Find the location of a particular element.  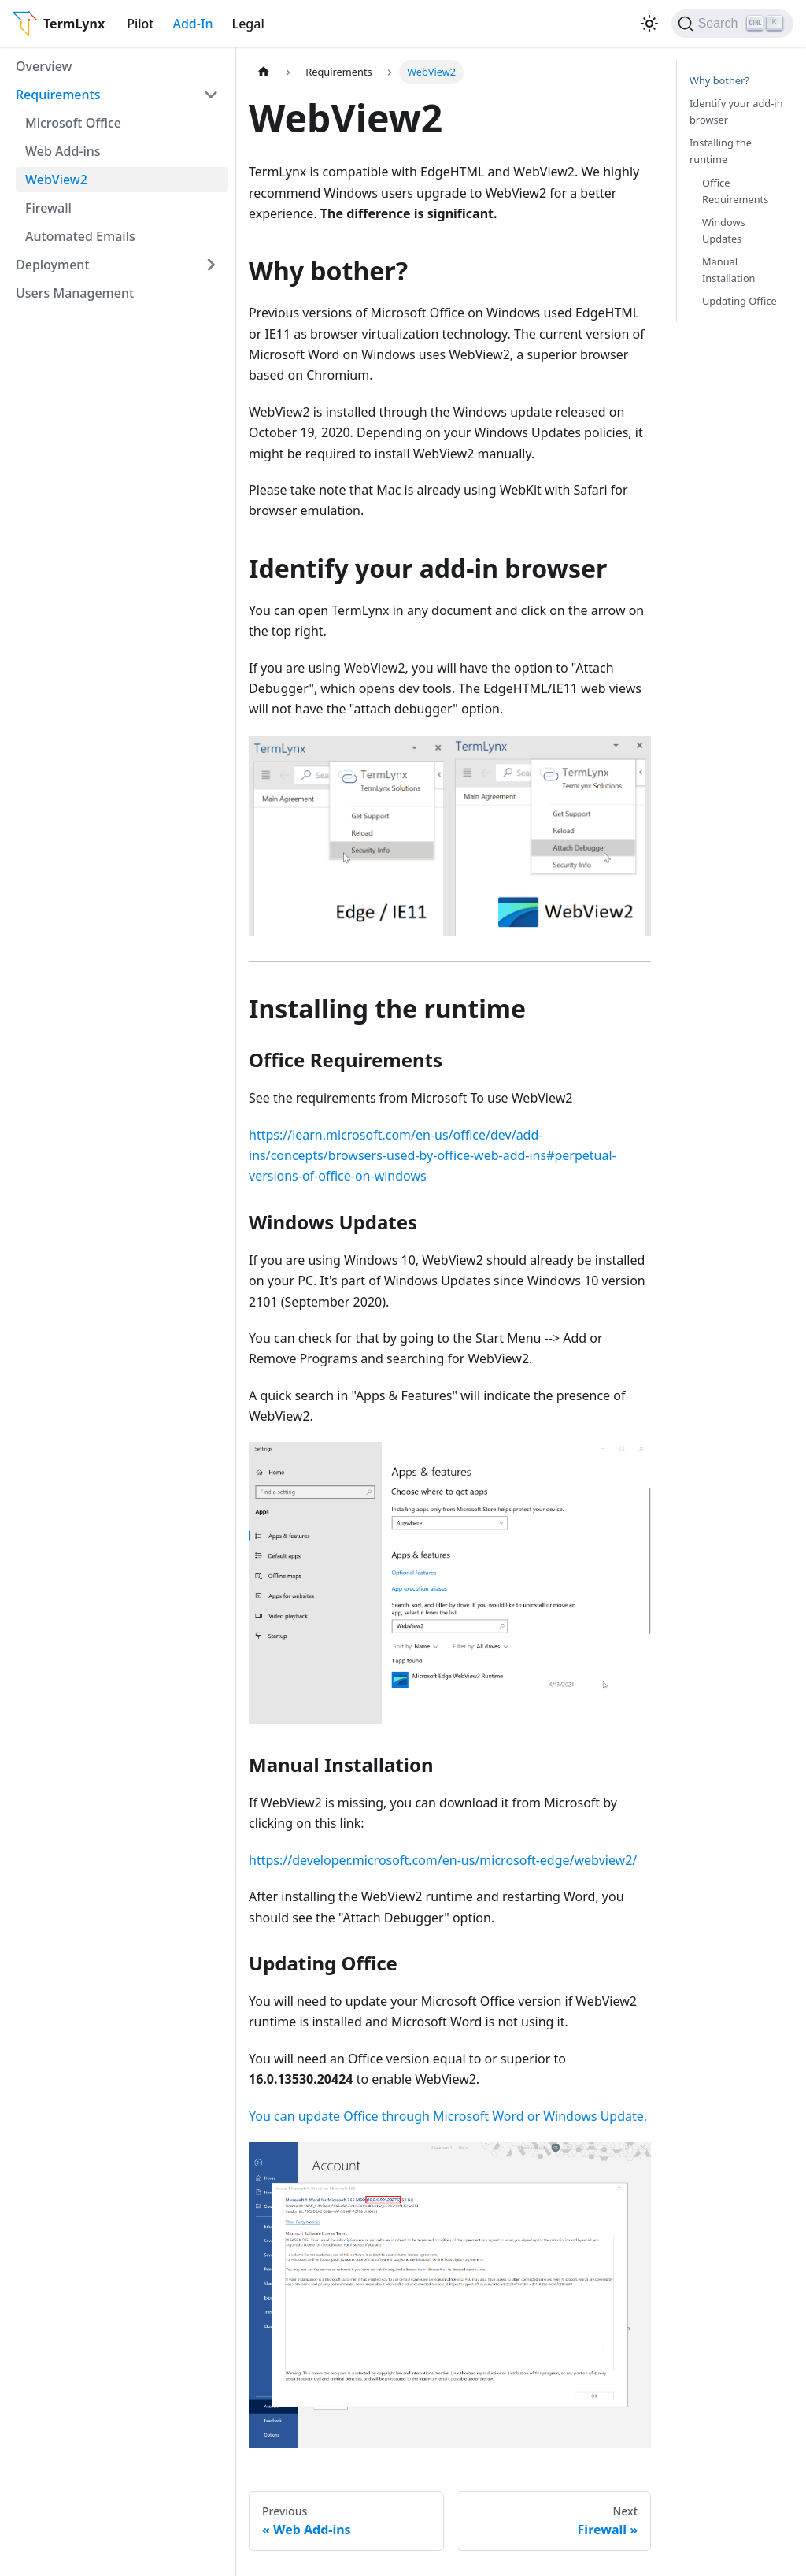

Web Add-ins is located at coordinates (63, 151).